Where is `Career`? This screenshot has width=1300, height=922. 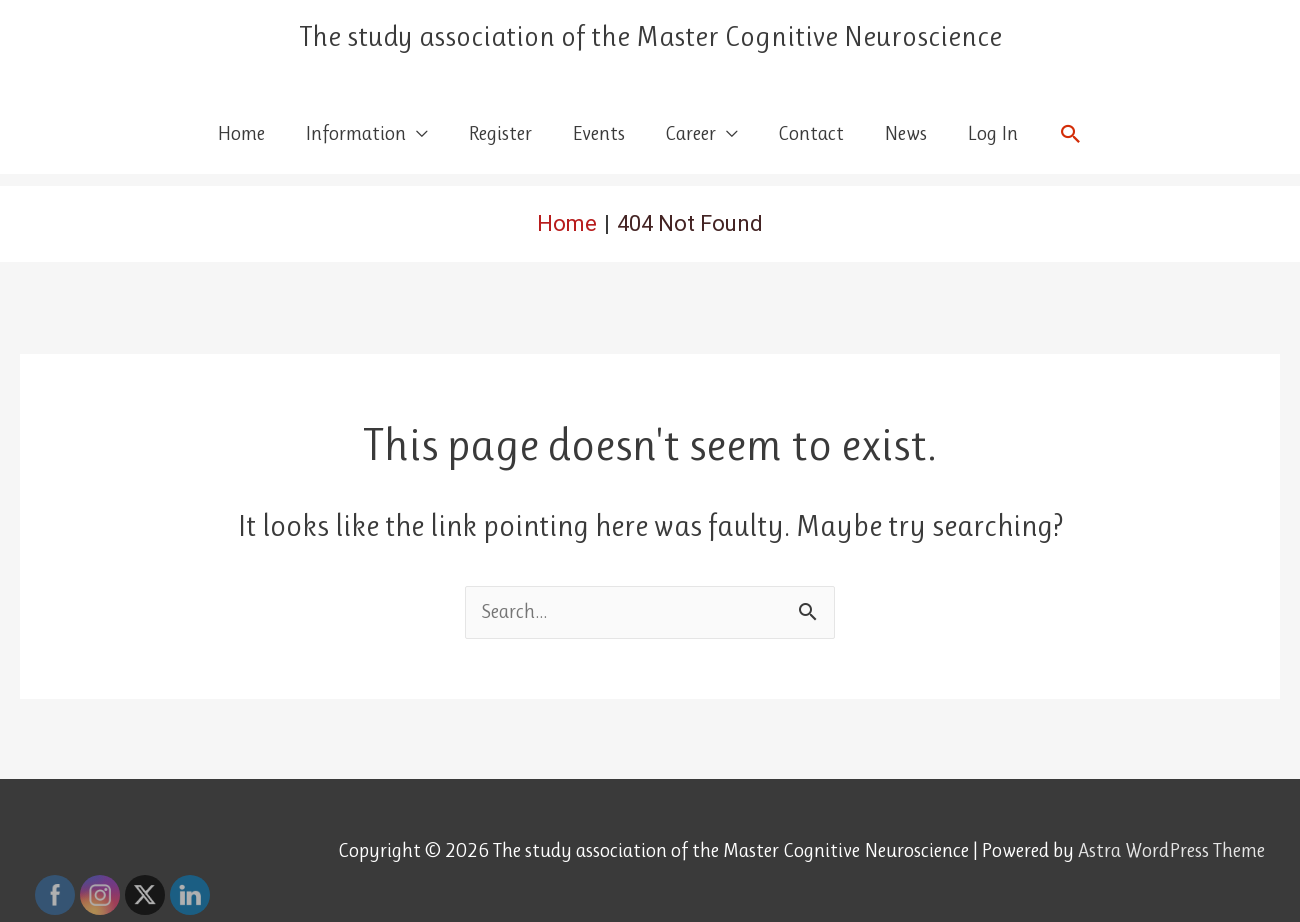 Career is located at coordinates (690, 133).